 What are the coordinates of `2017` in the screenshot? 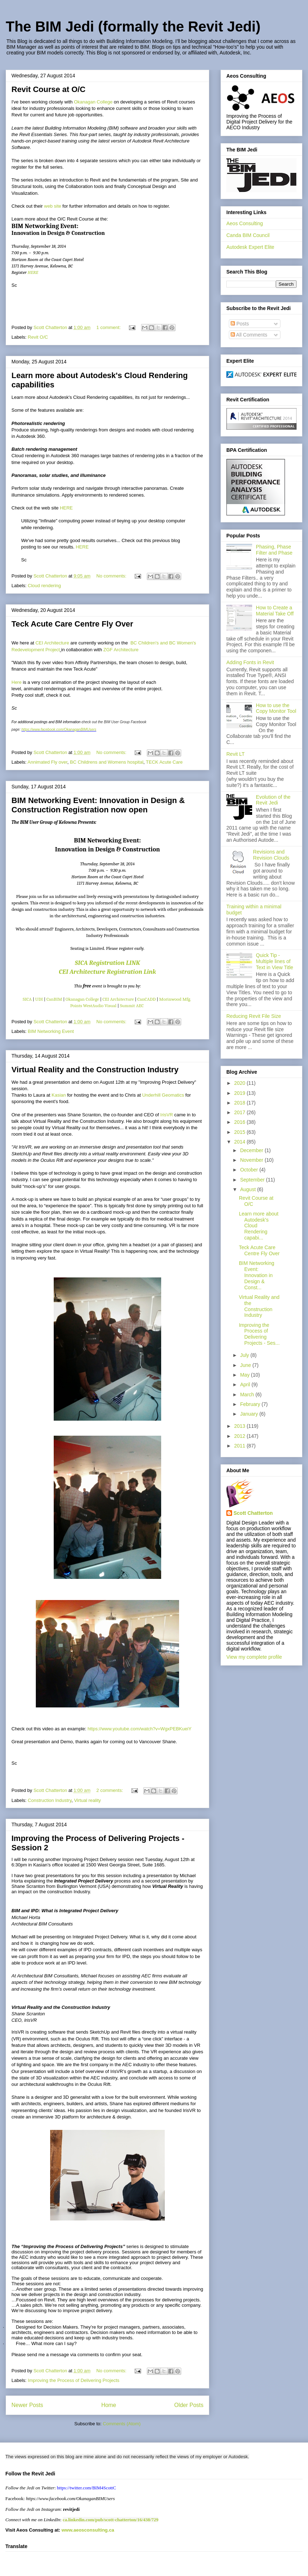 It's located at (240, 1112).